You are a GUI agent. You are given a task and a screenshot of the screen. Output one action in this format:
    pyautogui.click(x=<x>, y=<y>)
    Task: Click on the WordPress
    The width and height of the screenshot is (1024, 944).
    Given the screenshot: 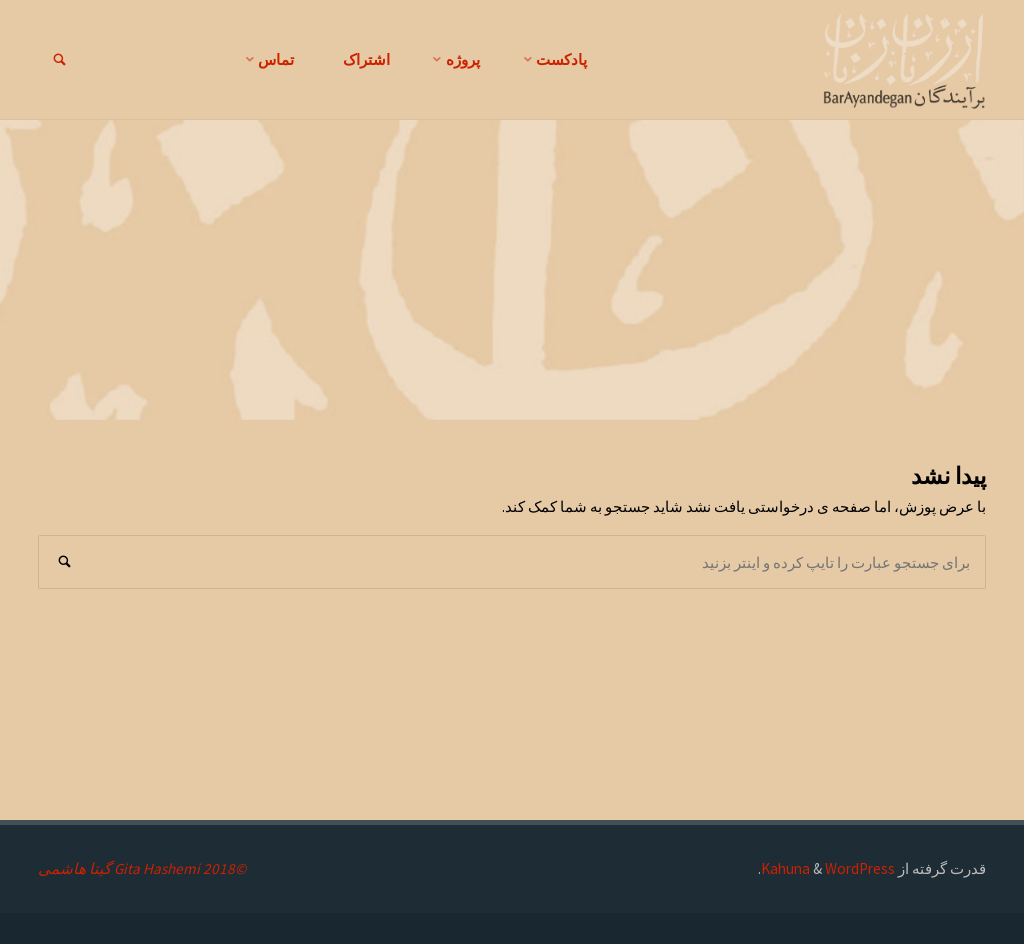 What is the action you would take?
    pyautogui.click(x=860, y=868)
    